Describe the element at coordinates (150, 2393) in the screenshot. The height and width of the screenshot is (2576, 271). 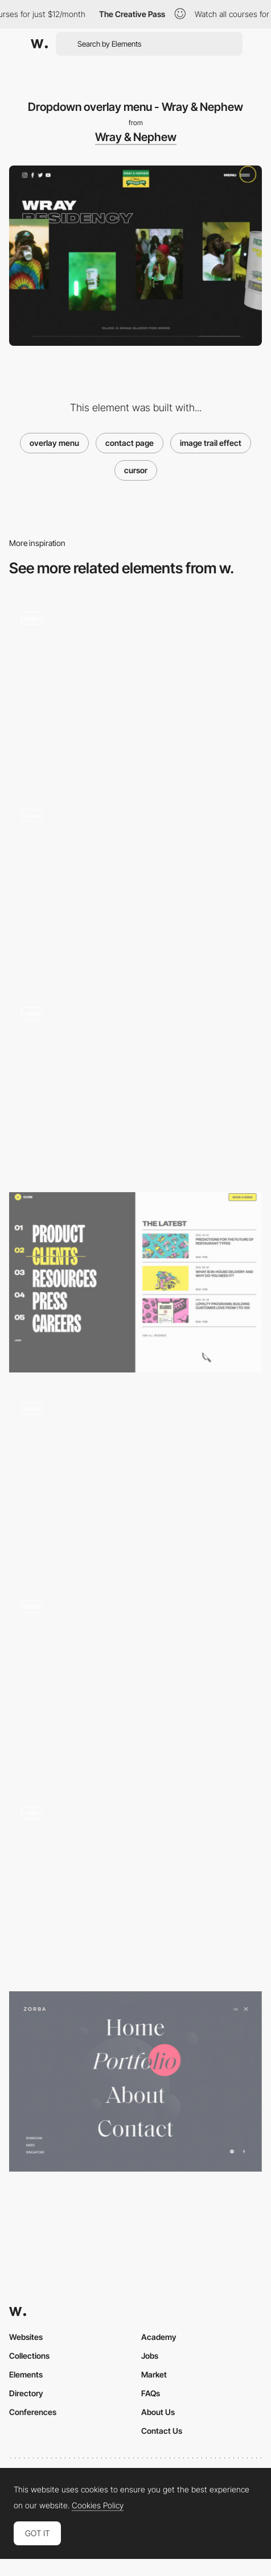
I see `FAQs` at that location.